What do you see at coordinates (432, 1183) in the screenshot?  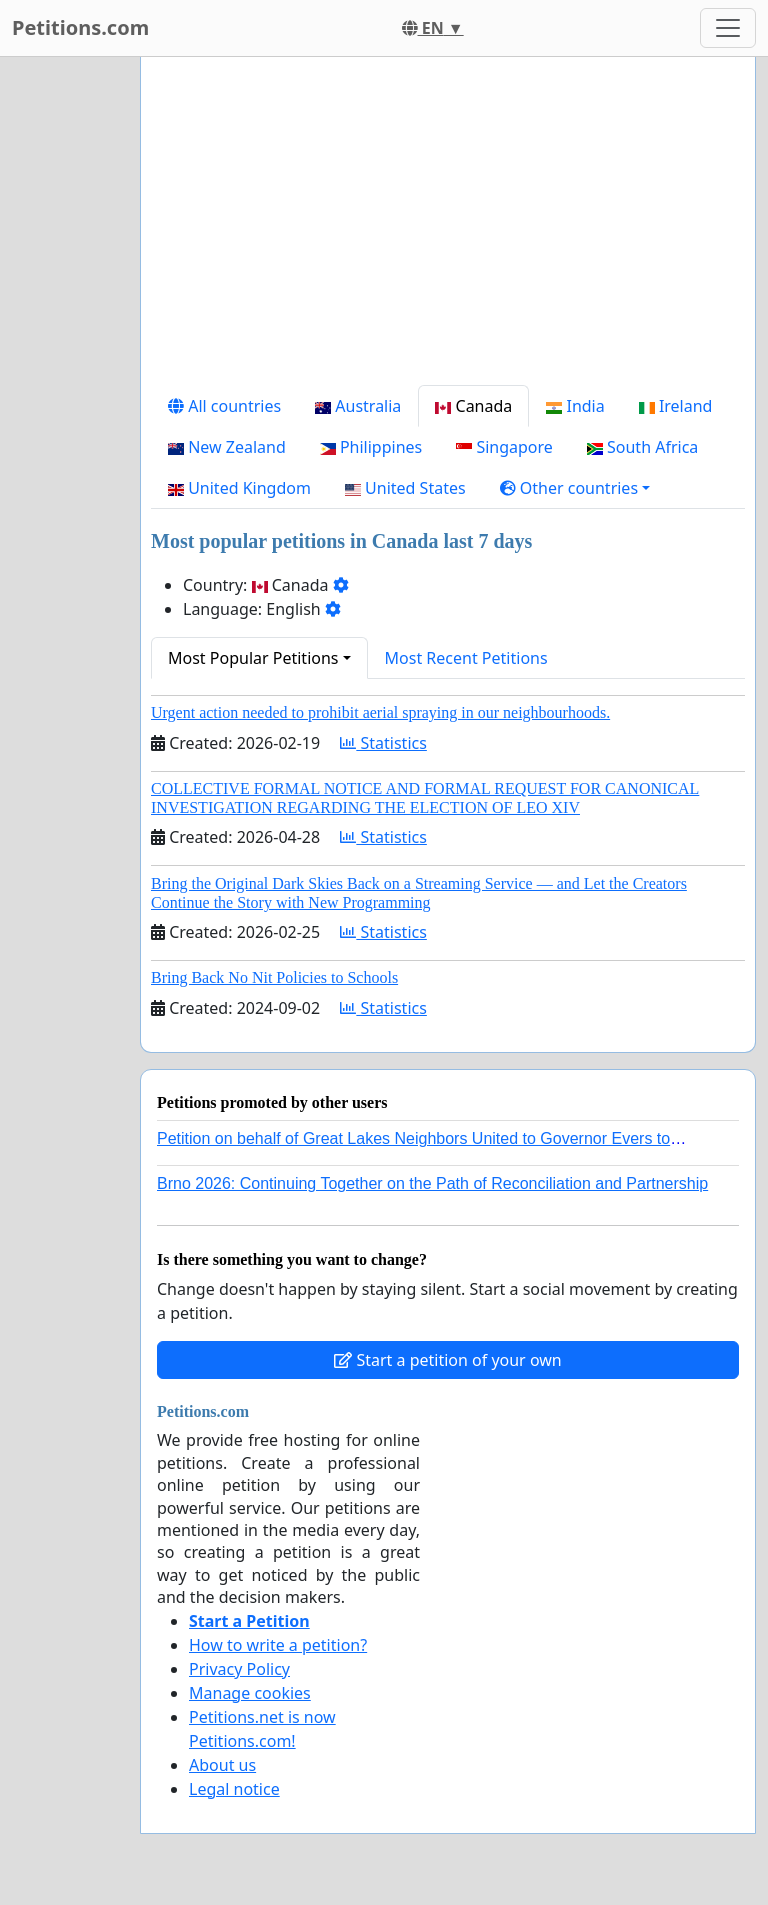 I see `Brno 2026: Continuing Together on the Path of Reconciliation and Partnership` at bounding box center [432, 1183].